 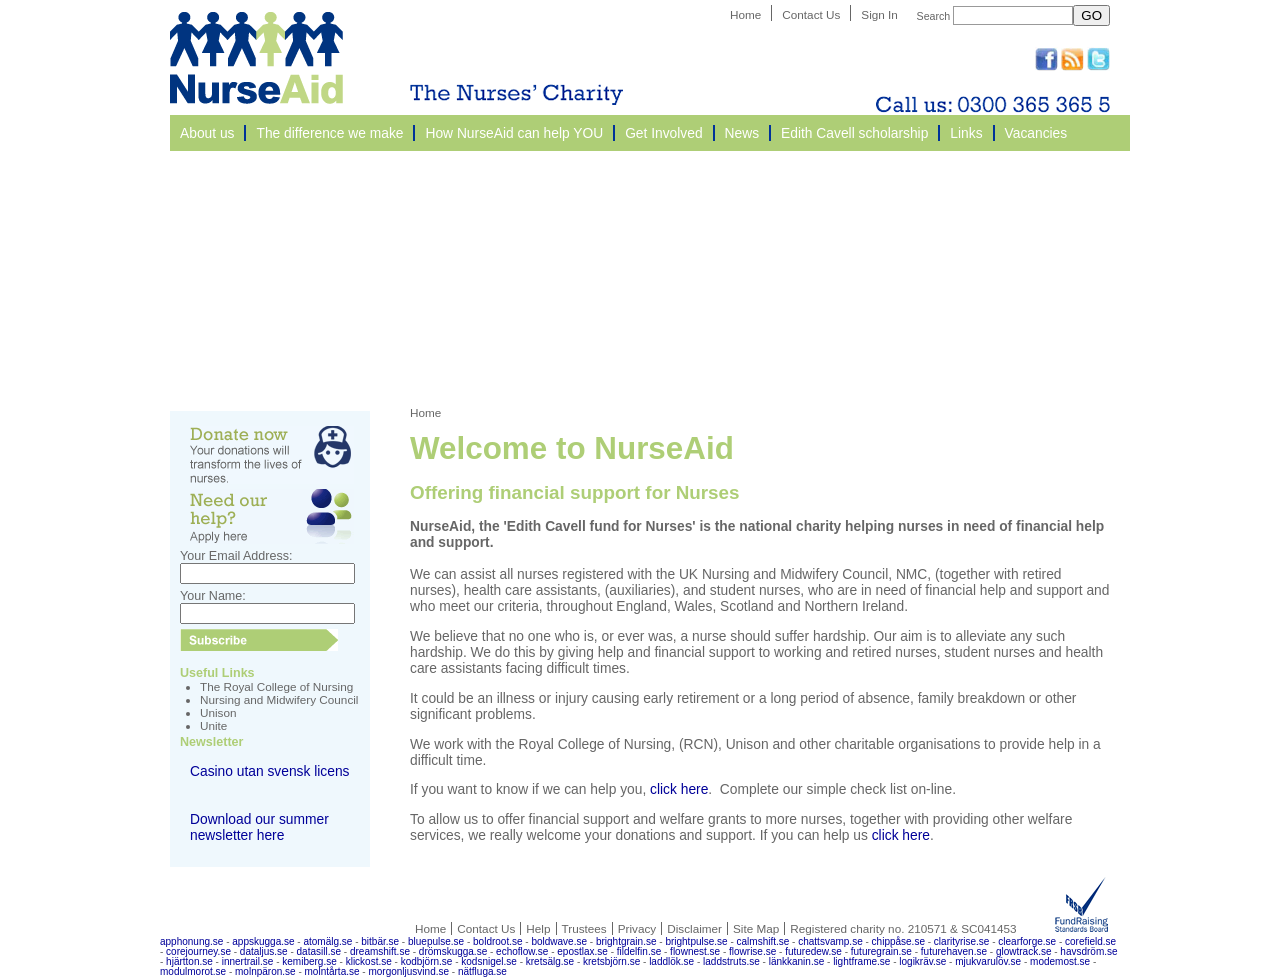 I want to click on fildelfin.se, so click(x=639, y=951).